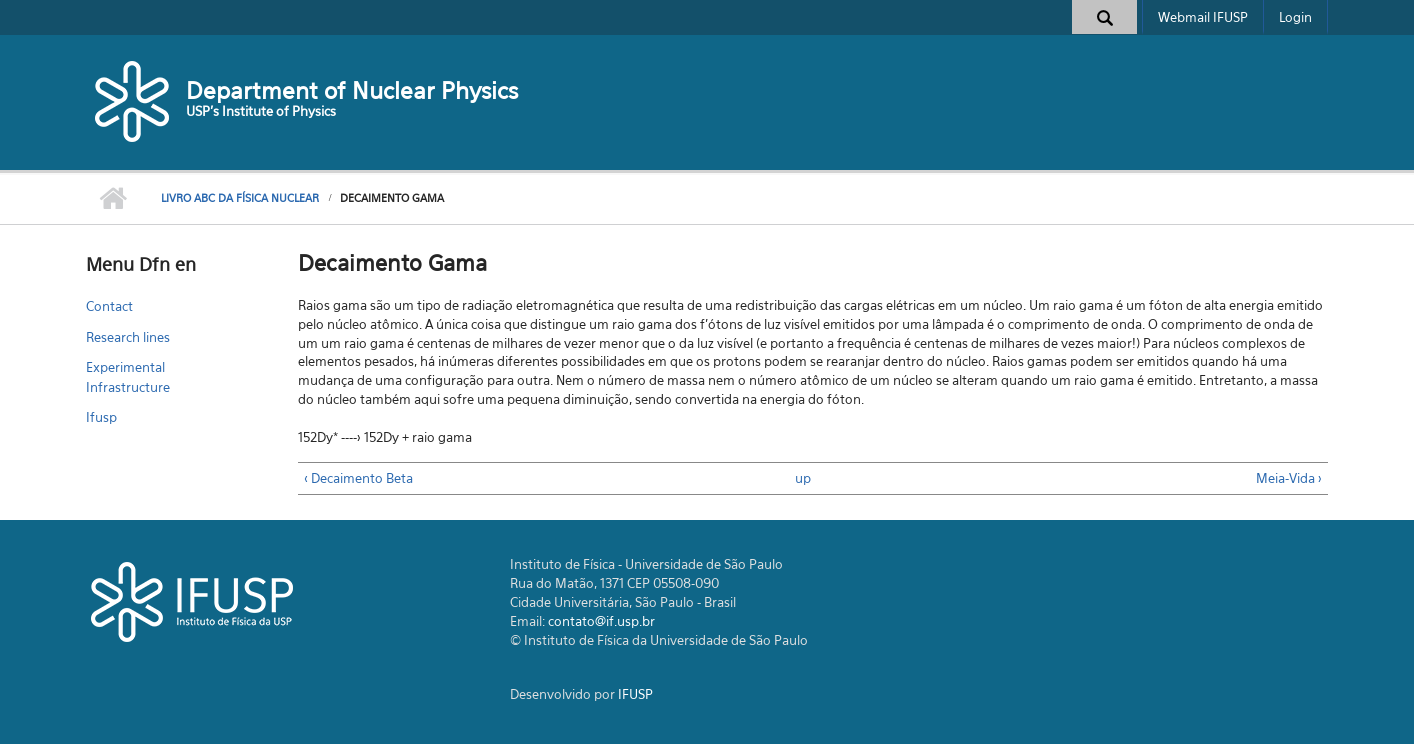  What do you see at coordinates (240, 198) in the screenshot?
I see `Livro ABC da Física Nuclear` at bounding box center [240, 198].